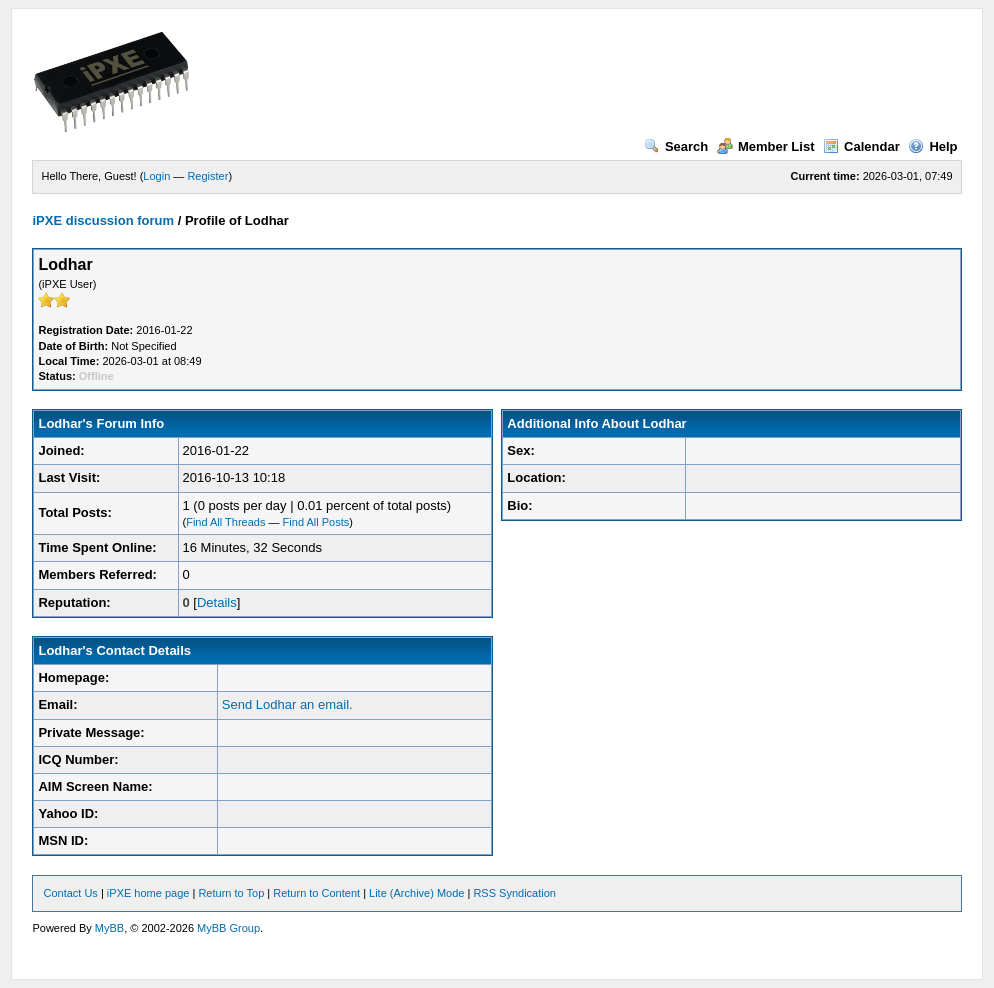 Image resolution: width=994 pixels, height=988 pixels. I want to click on Details, so click(217, 602).